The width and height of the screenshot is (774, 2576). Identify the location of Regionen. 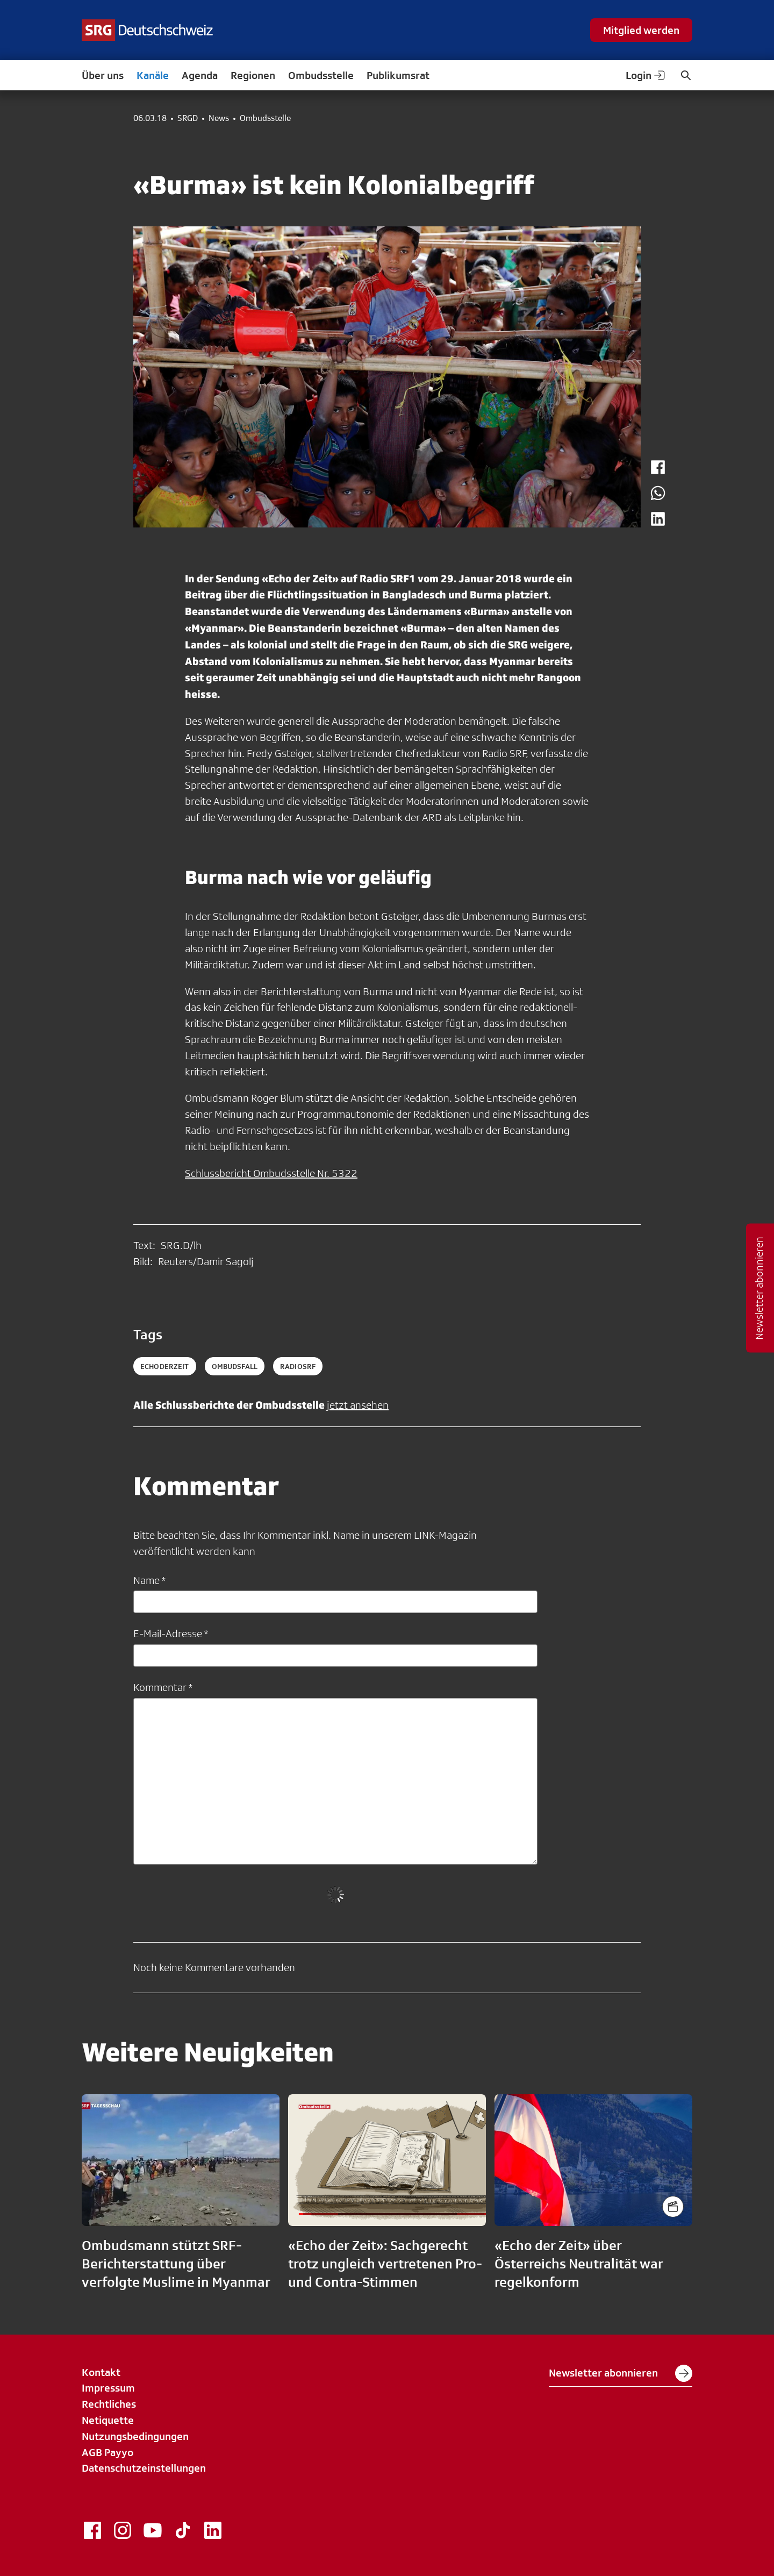
(253, 75).